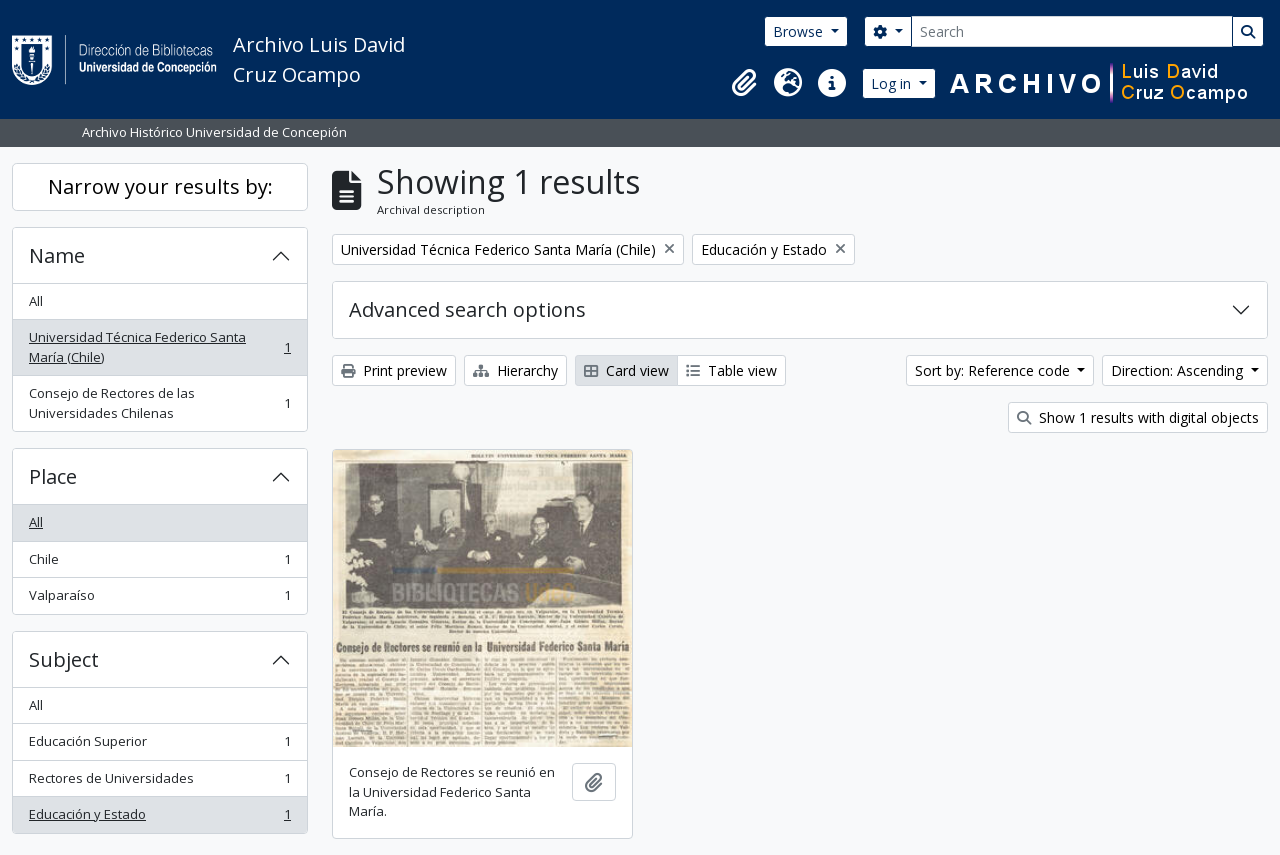 The height and width of the screenshot is (855, 1280). Describe the element at coordinates (731, 370) in the screenshot. I see `Table view` at that location.